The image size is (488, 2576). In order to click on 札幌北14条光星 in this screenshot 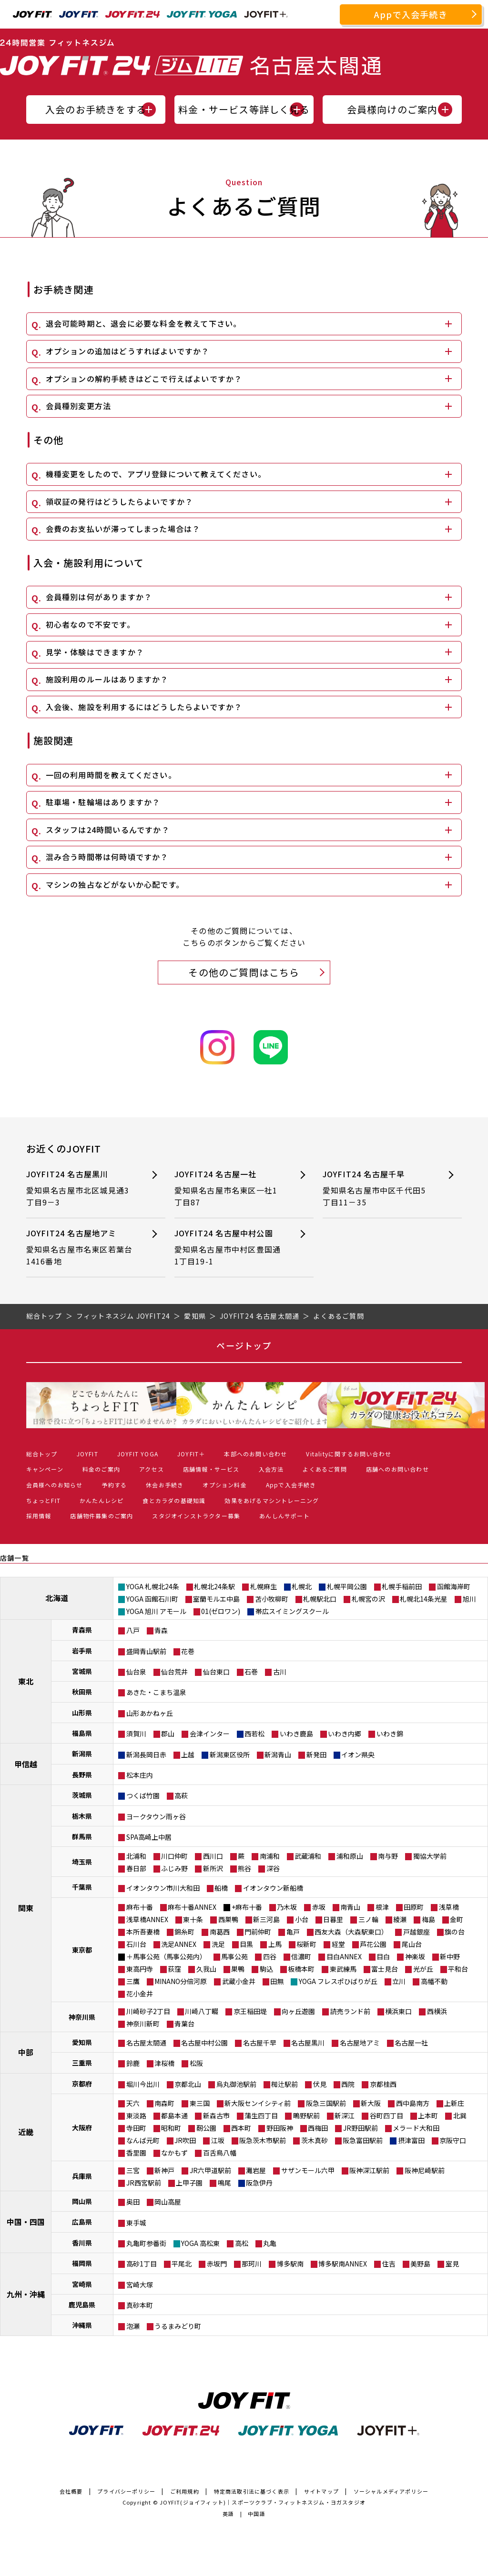, I will do `click(423, 1599)`.